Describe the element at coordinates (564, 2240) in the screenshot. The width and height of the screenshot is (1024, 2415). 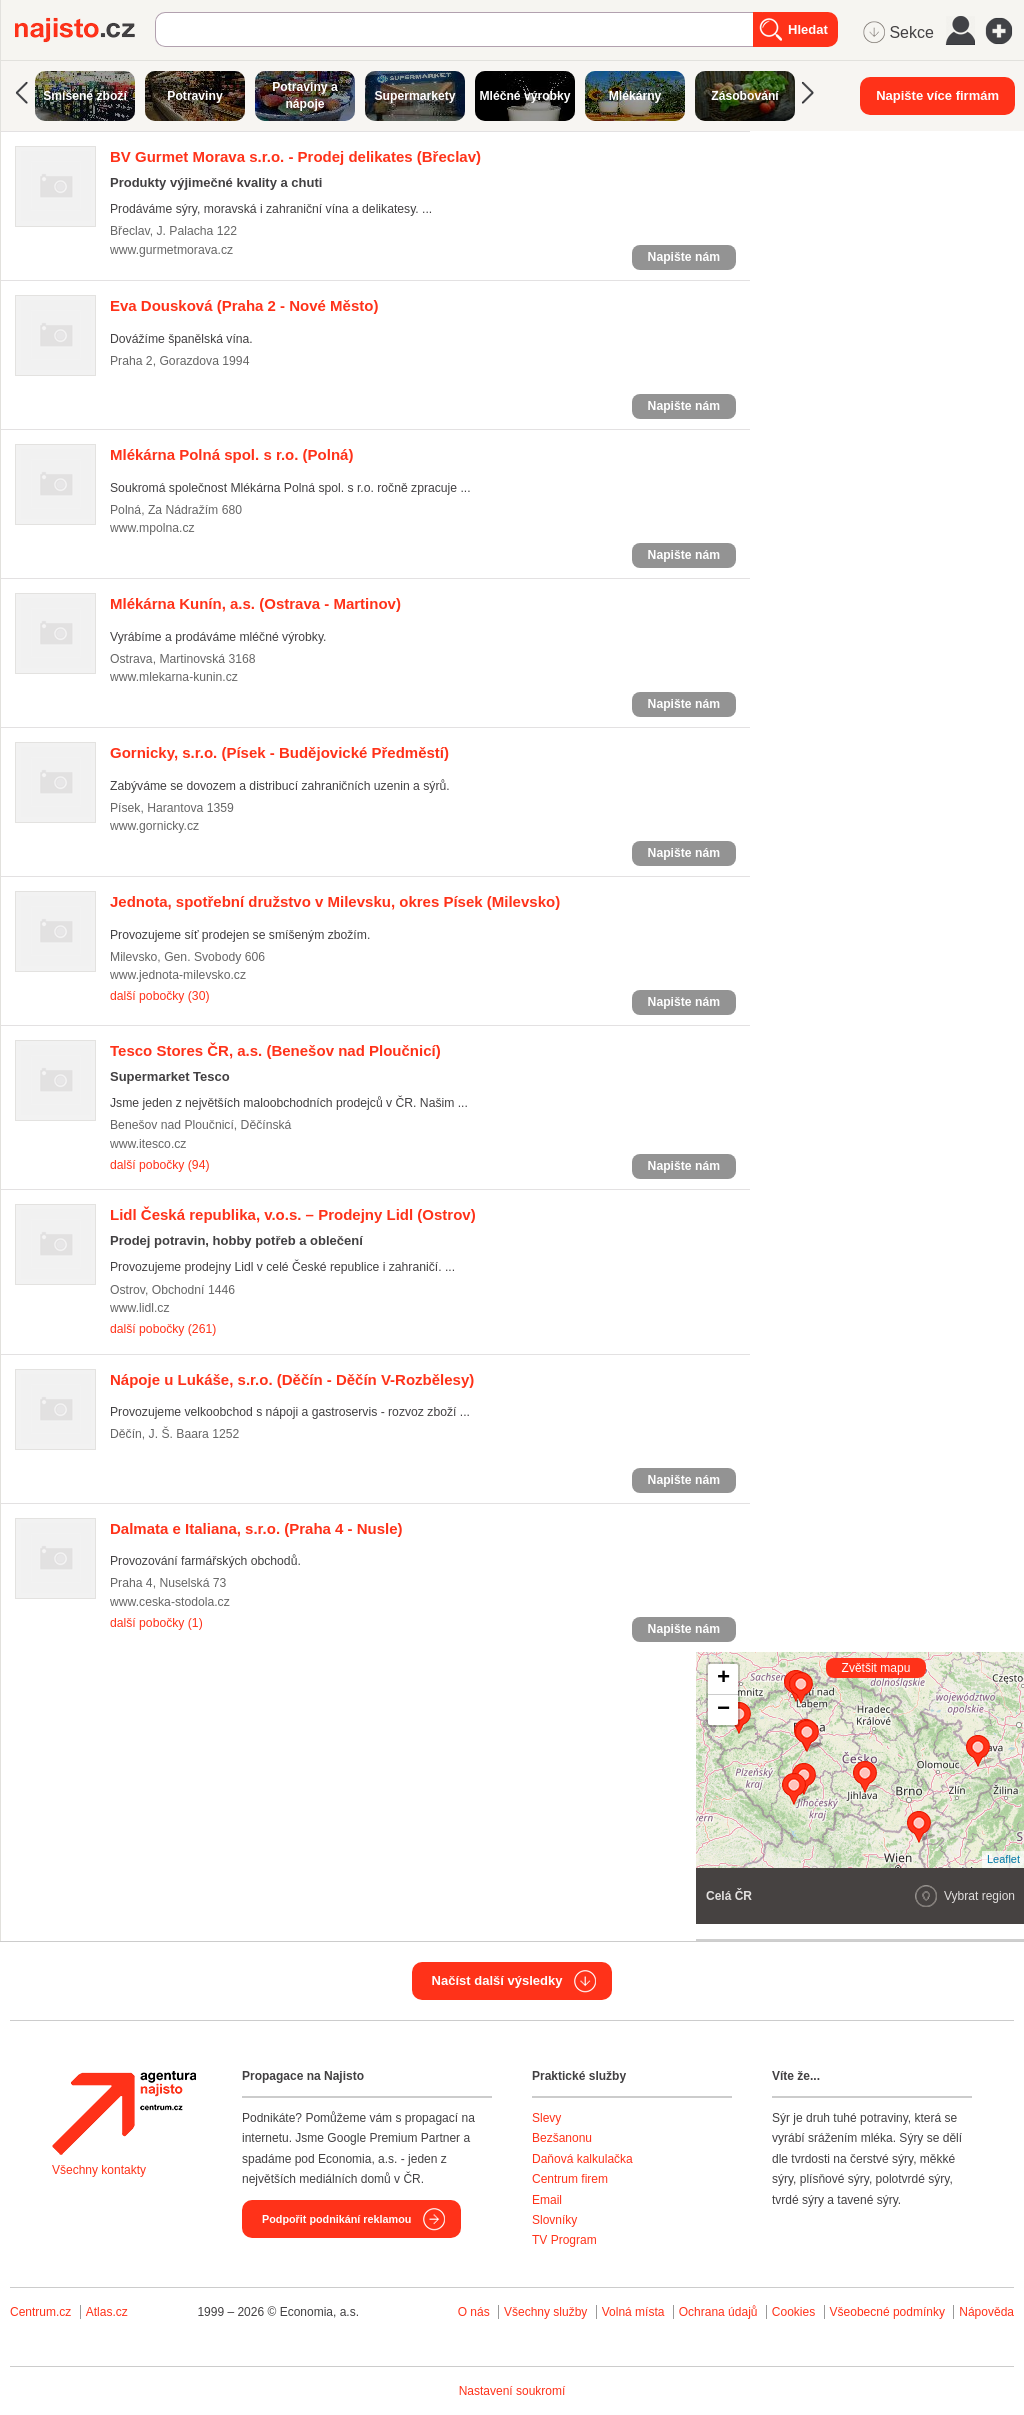
I see `TV Program` at that location.